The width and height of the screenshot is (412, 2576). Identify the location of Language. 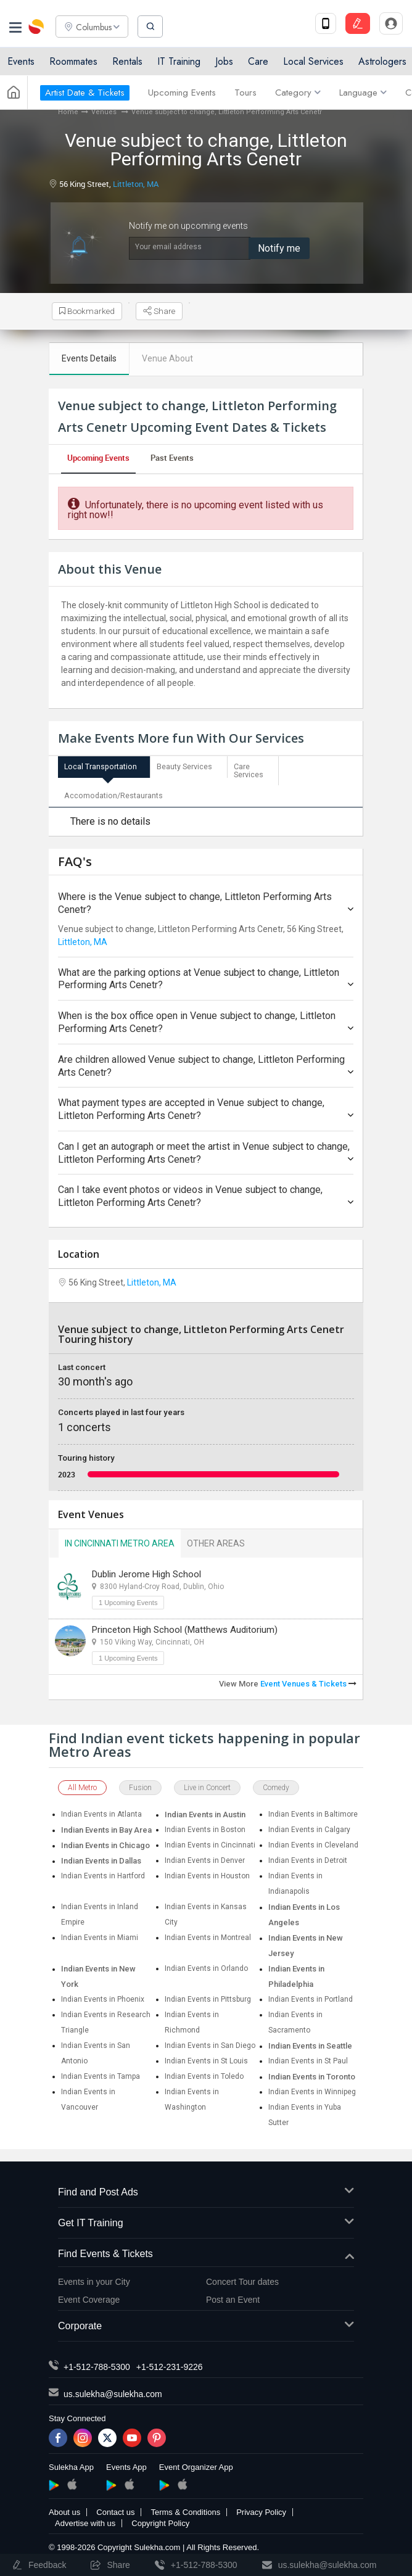
(363, 94).